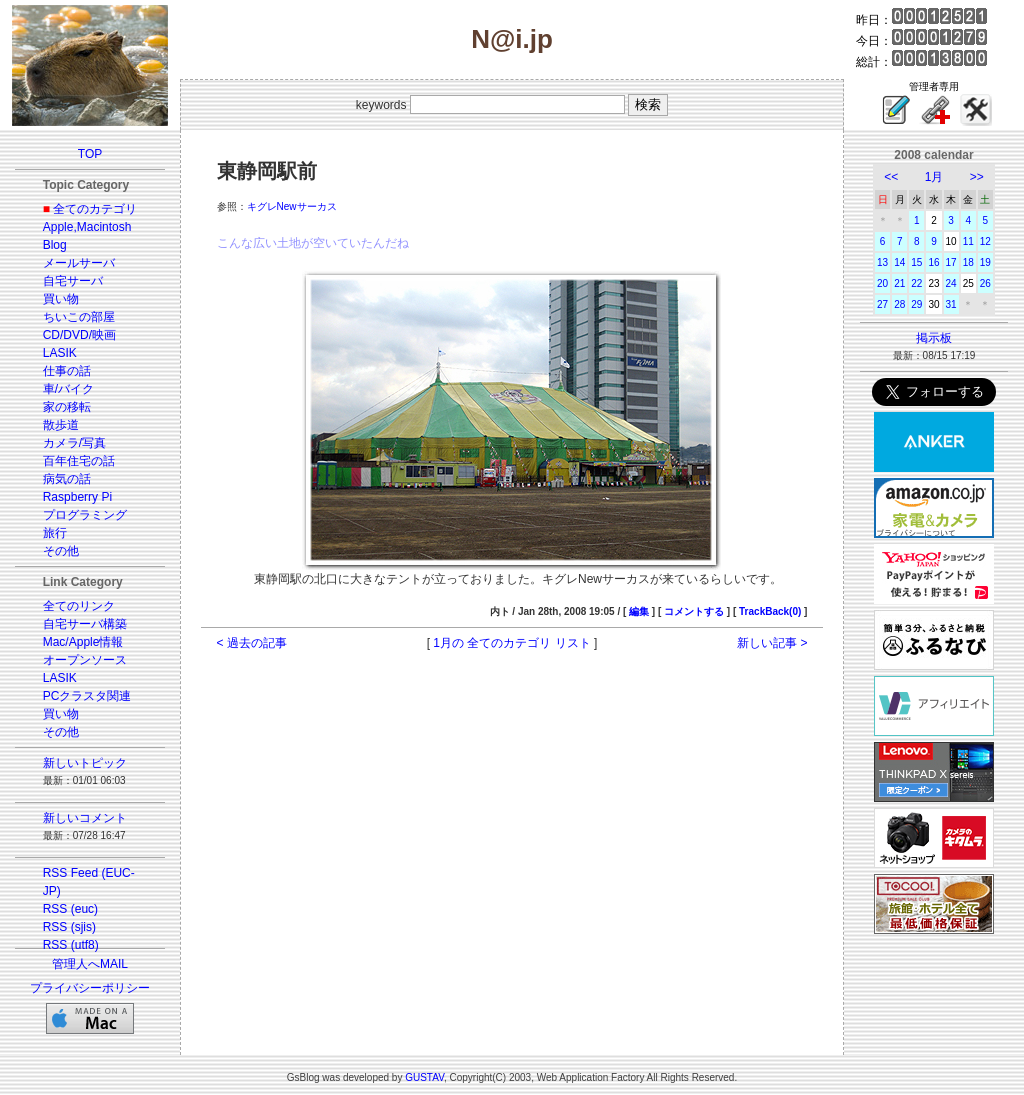 The height and width of the screenshot is (1095, 1024). What do you see at coordinates (70, 909) in the screenshot?
I see `RSS (euc)` at bounding box center [70, 909].